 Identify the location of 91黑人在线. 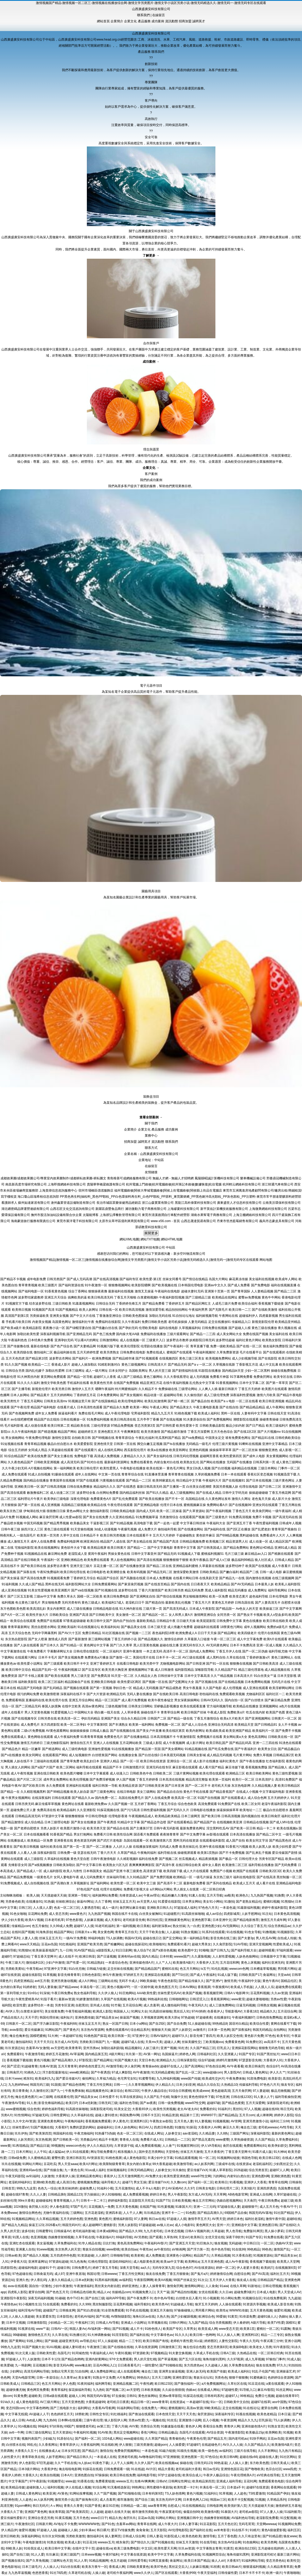
(20, 2237).